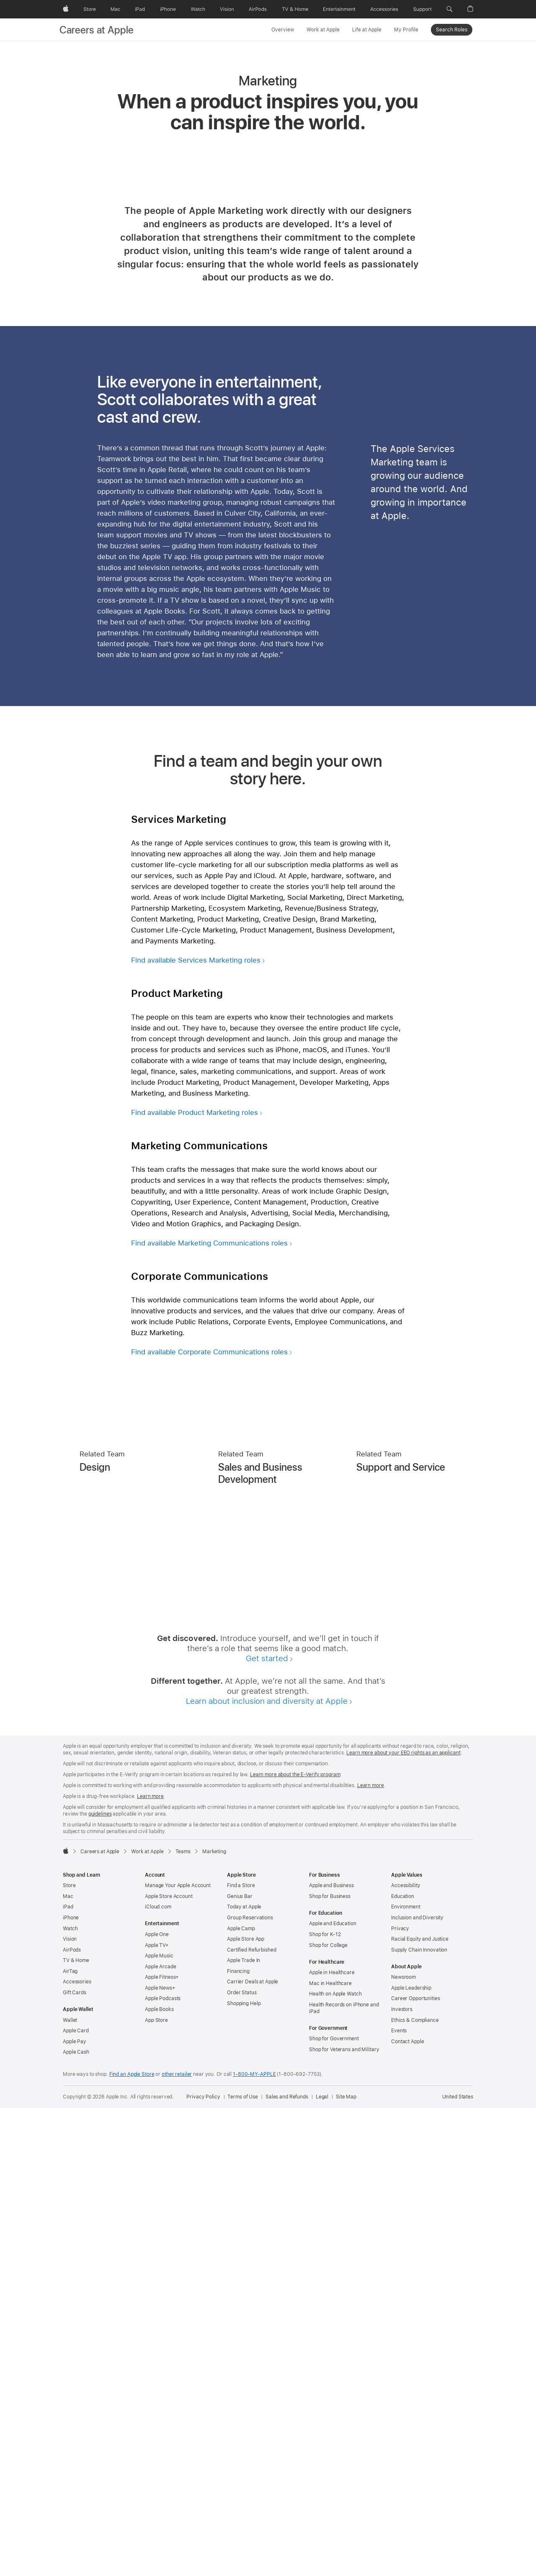  What do you see at coordinates (68, 2364) in the screenshot?
I see `Mac` at bounding box center [68, 2364].